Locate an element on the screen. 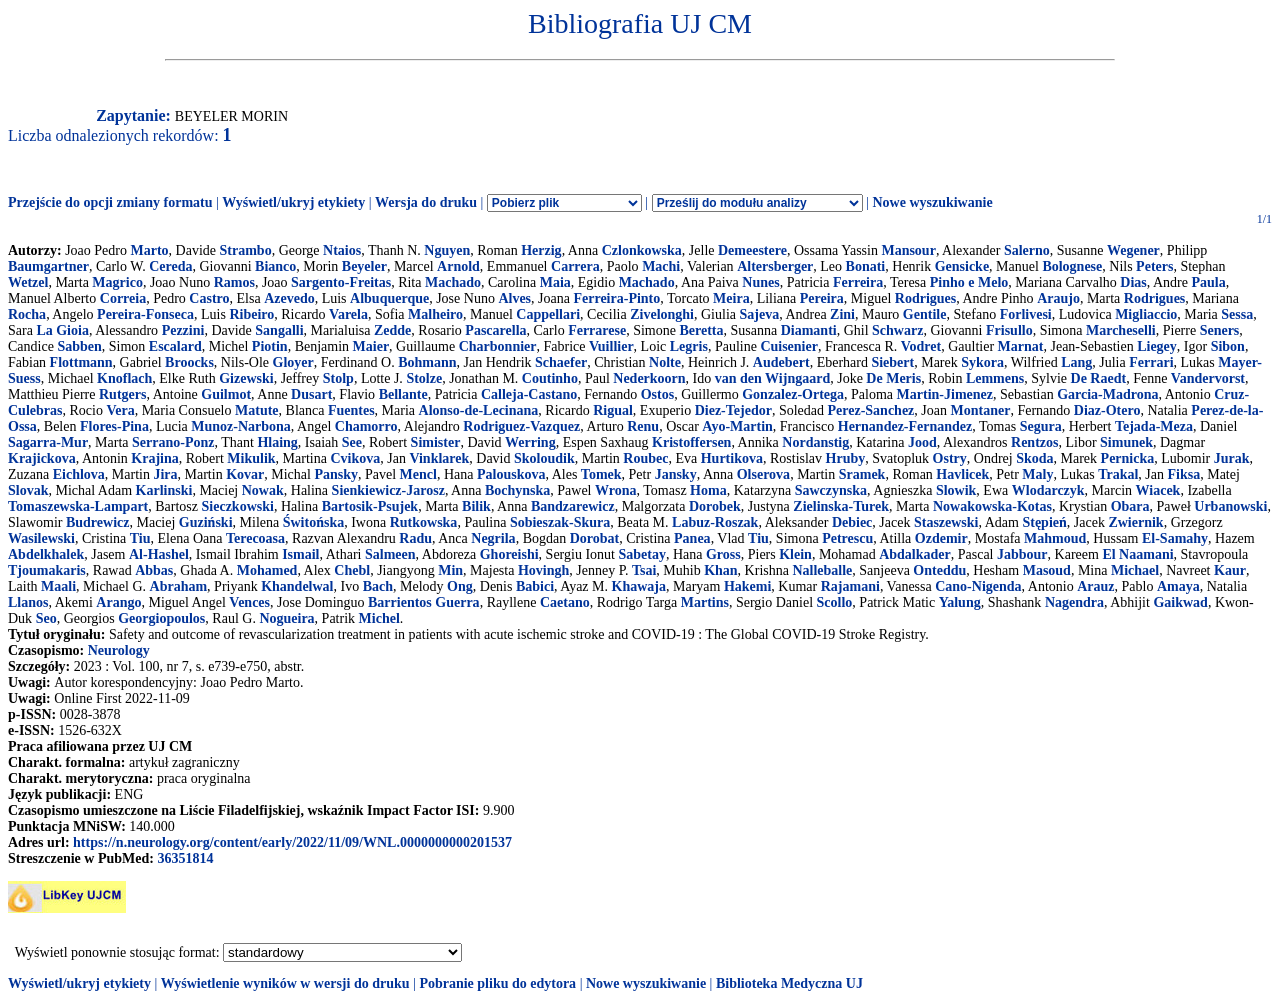 The height and width of the screenshot is (992, 1280). Jabbour is located at coordinates (1022, 554).